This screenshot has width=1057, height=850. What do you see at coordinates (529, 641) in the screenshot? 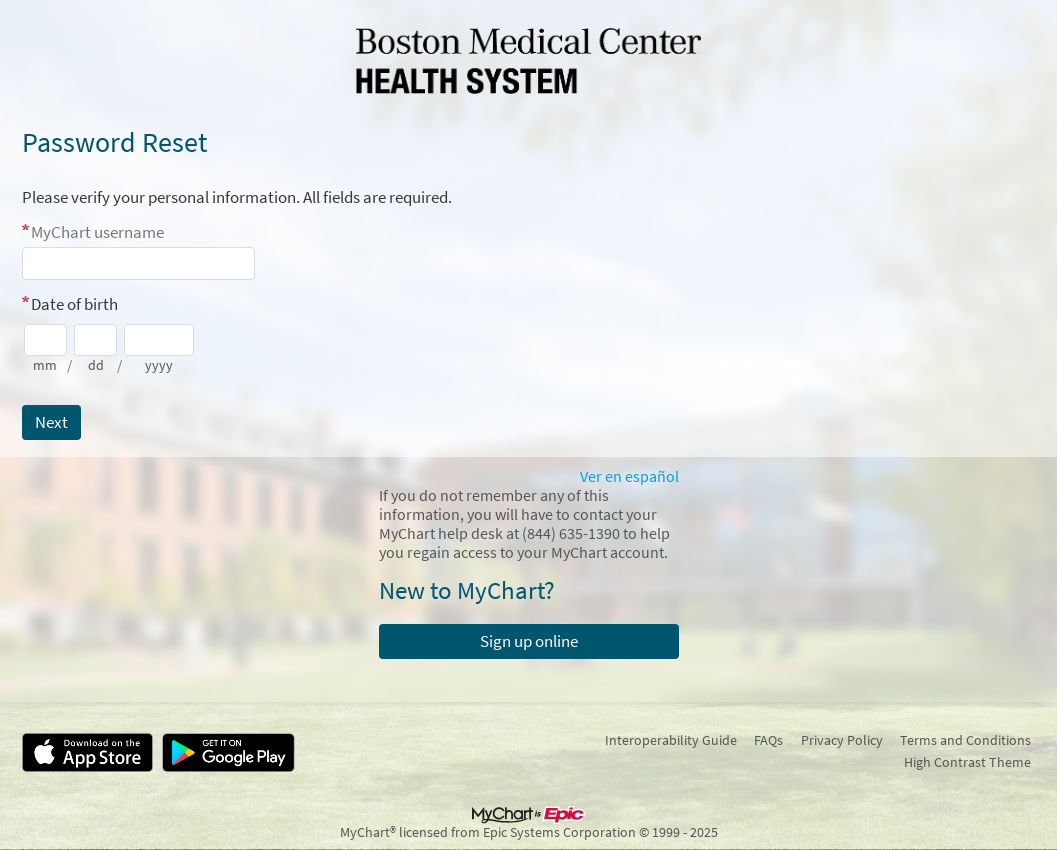
I see `Sign up online` at bounding box center [529, 641].